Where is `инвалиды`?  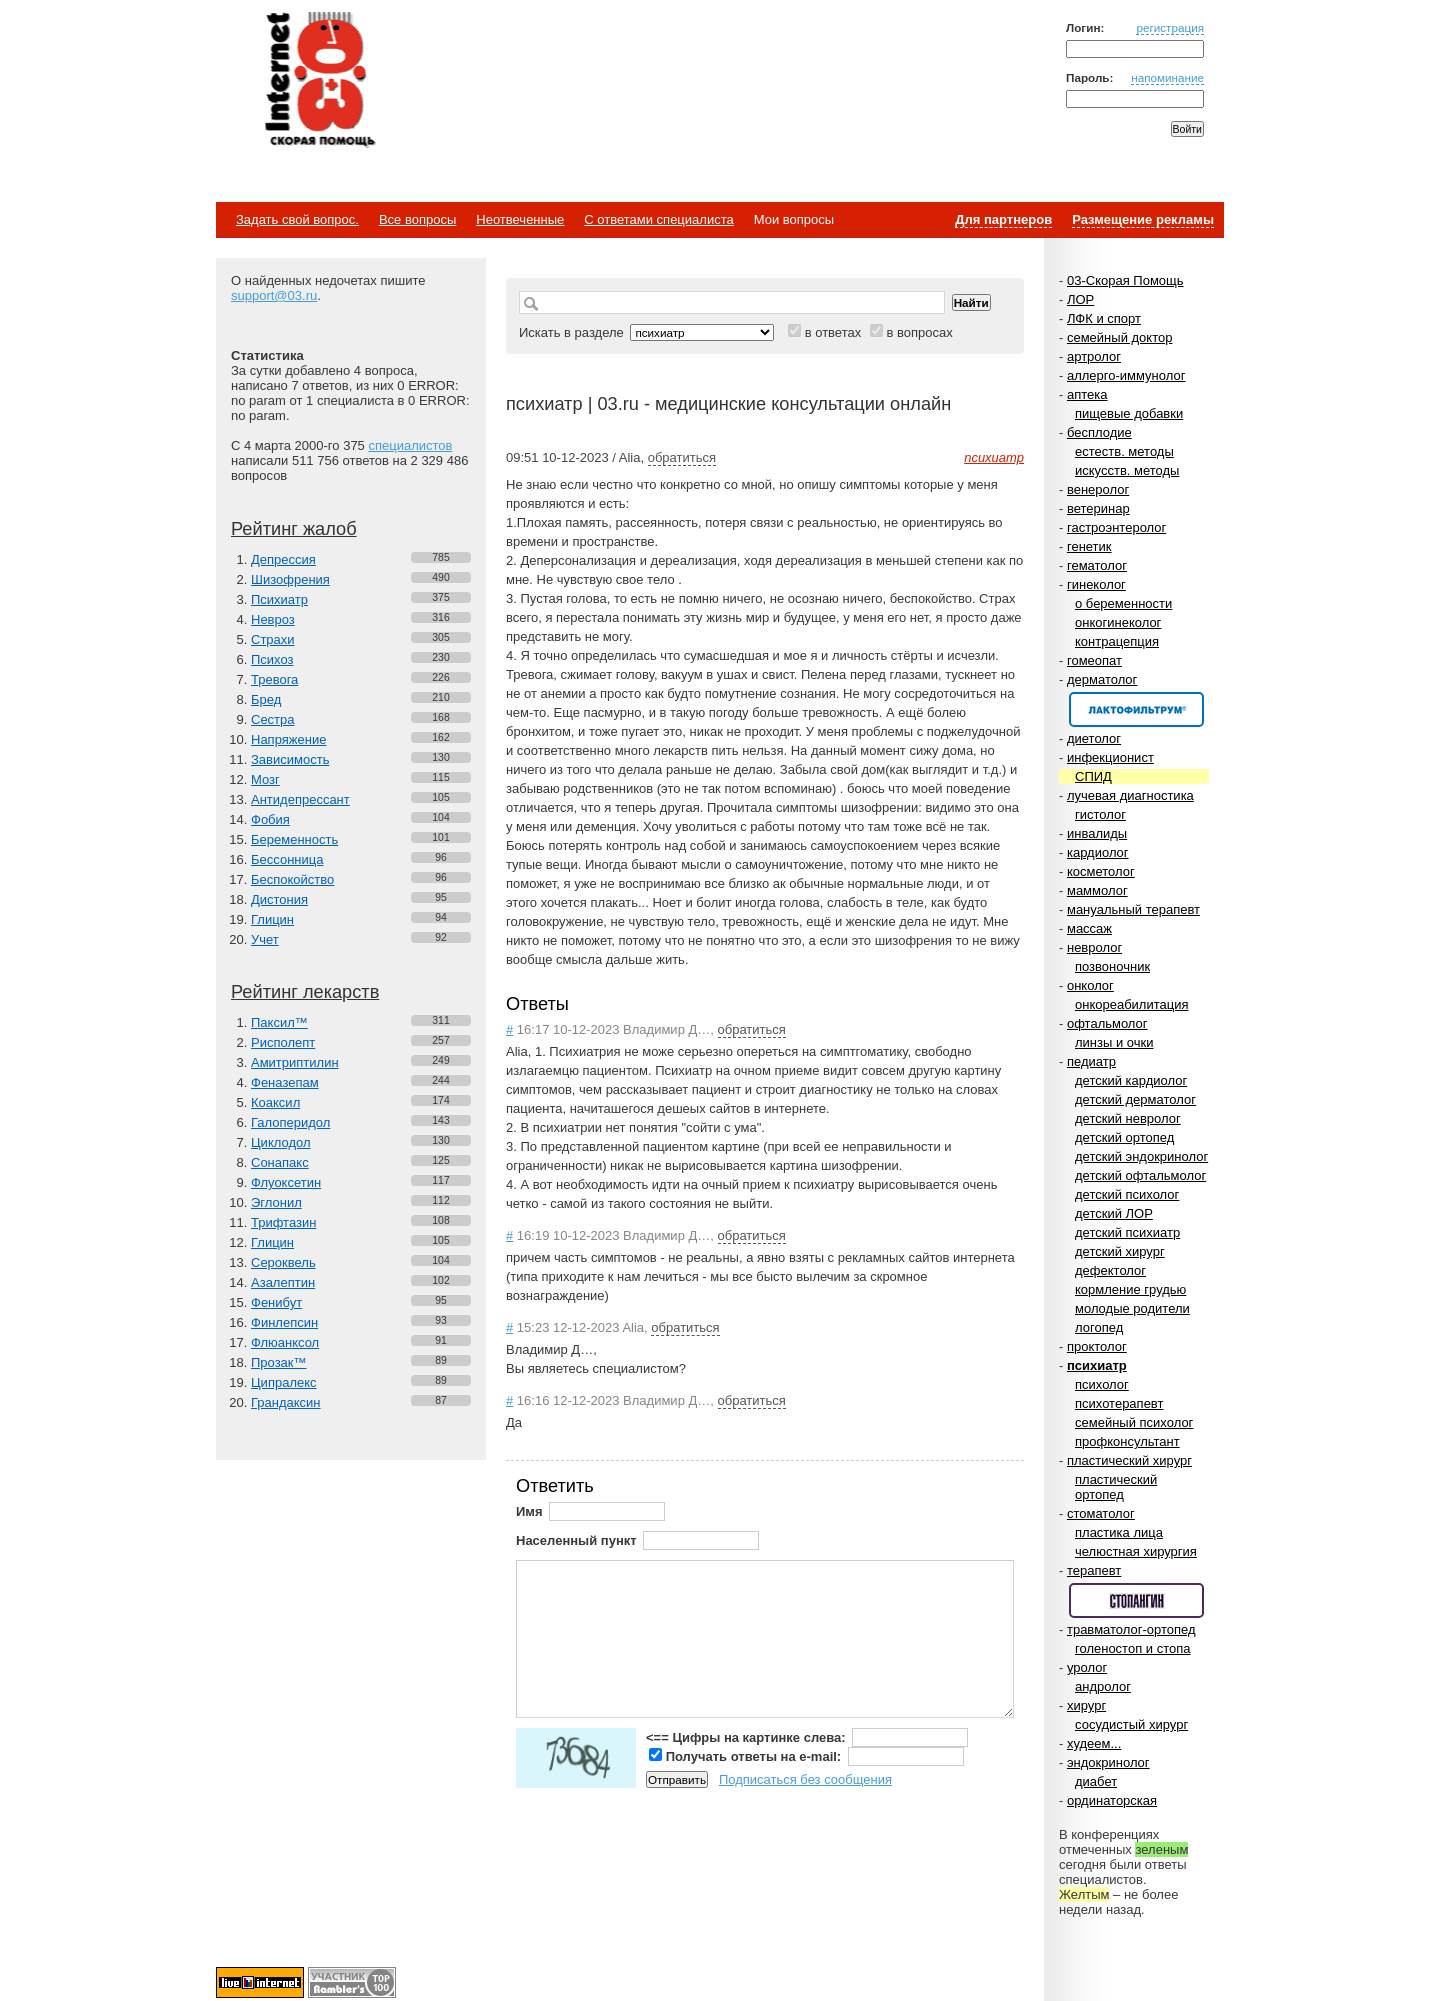 инвалиды is located at coordinates (1097, 833).